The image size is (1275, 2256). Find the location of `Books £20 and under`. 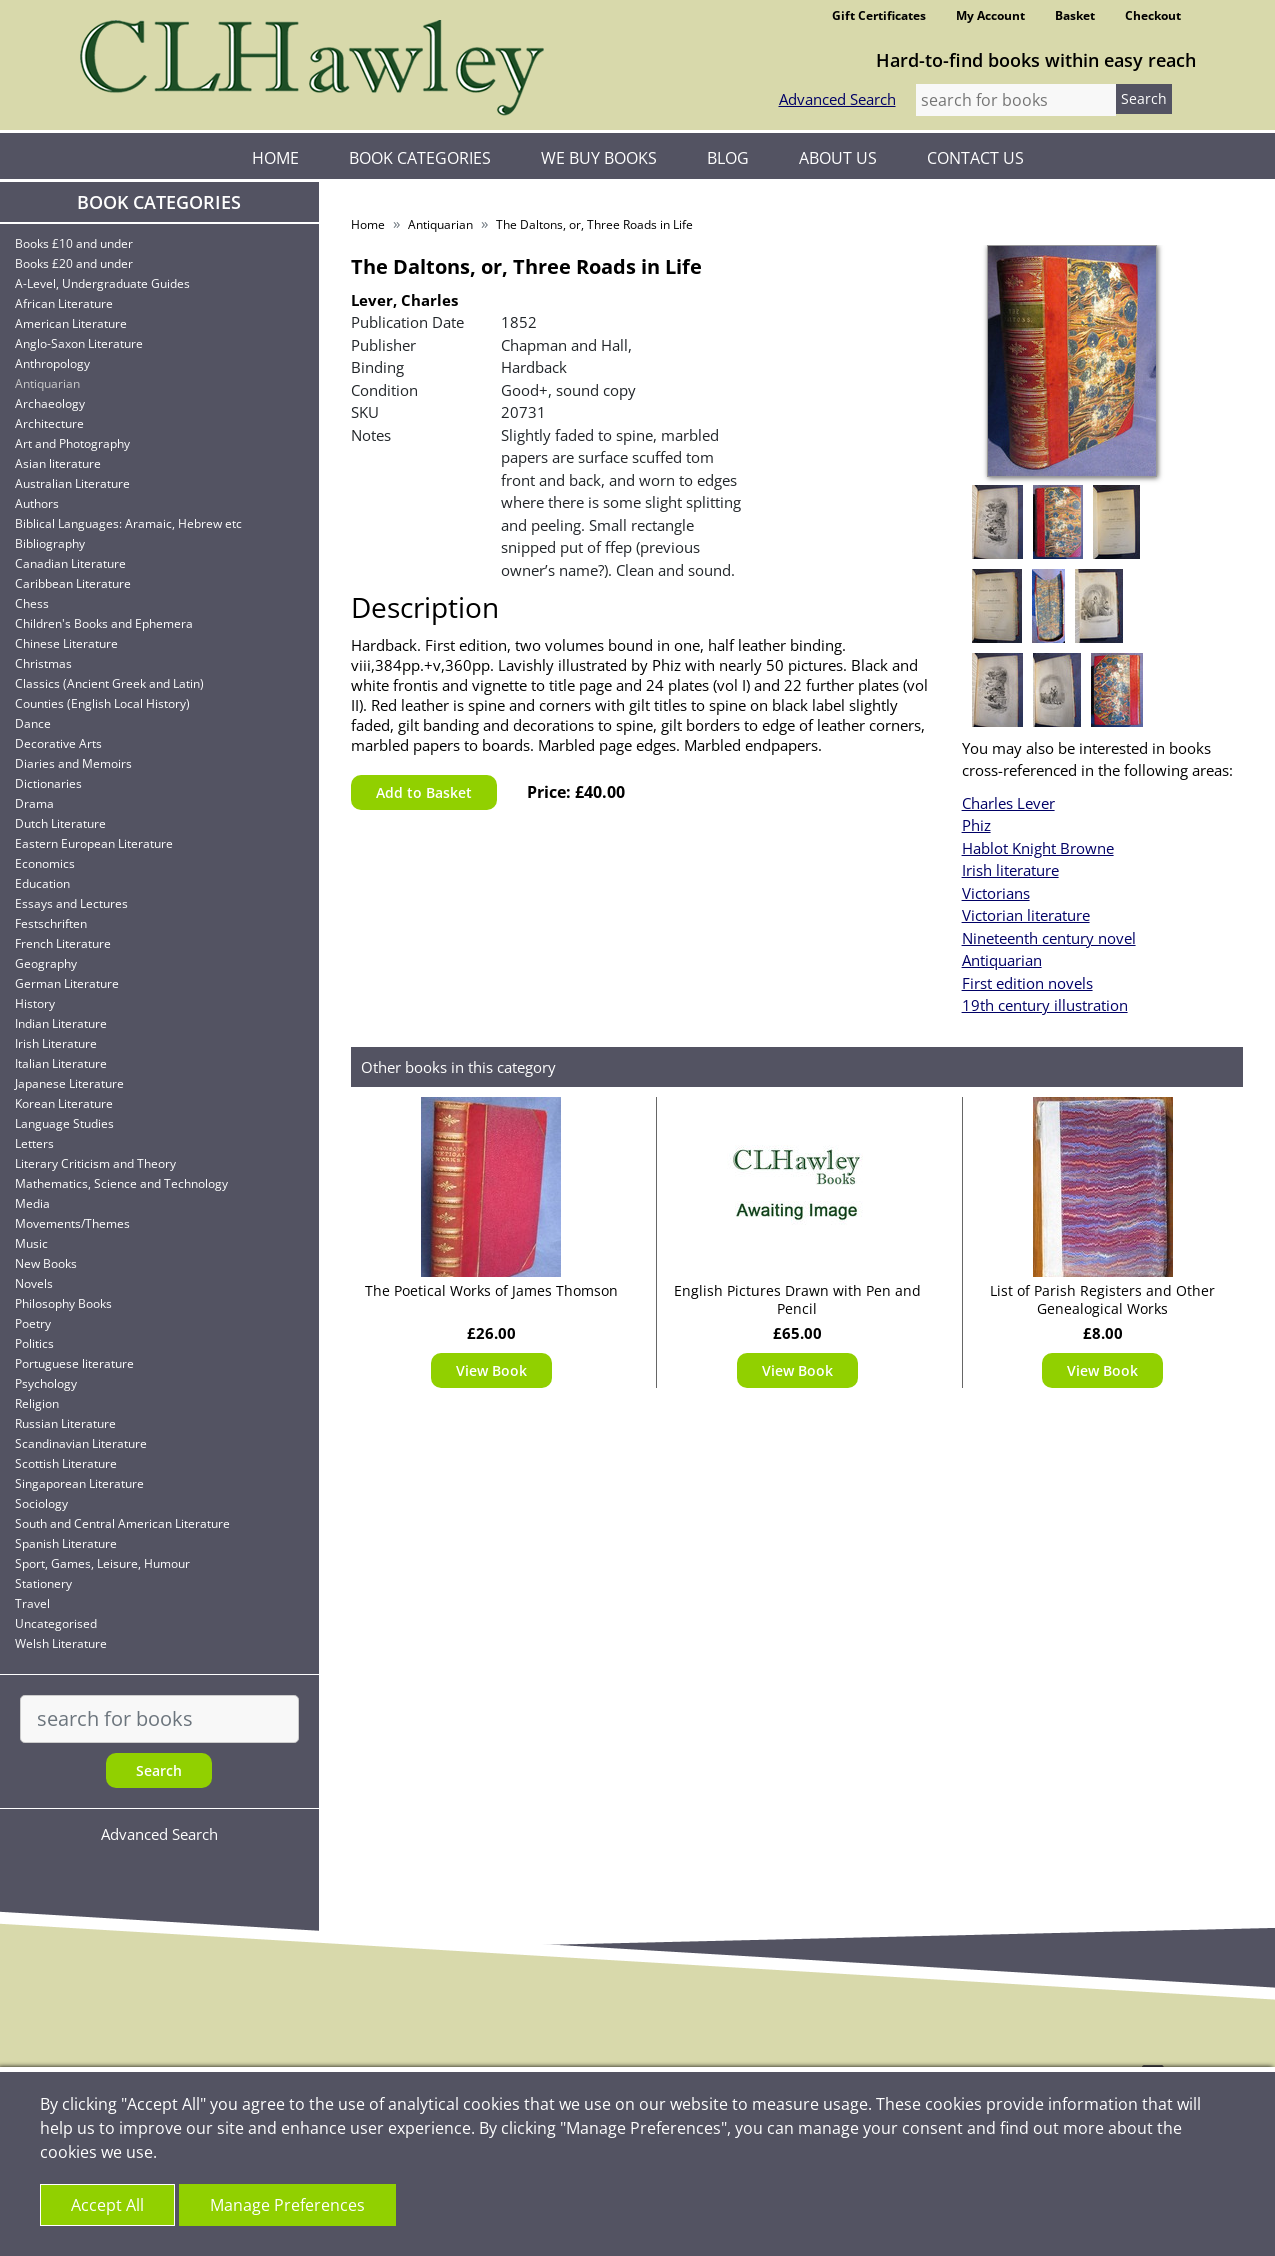

Books £20 and under is located at coordinates (74, 263).